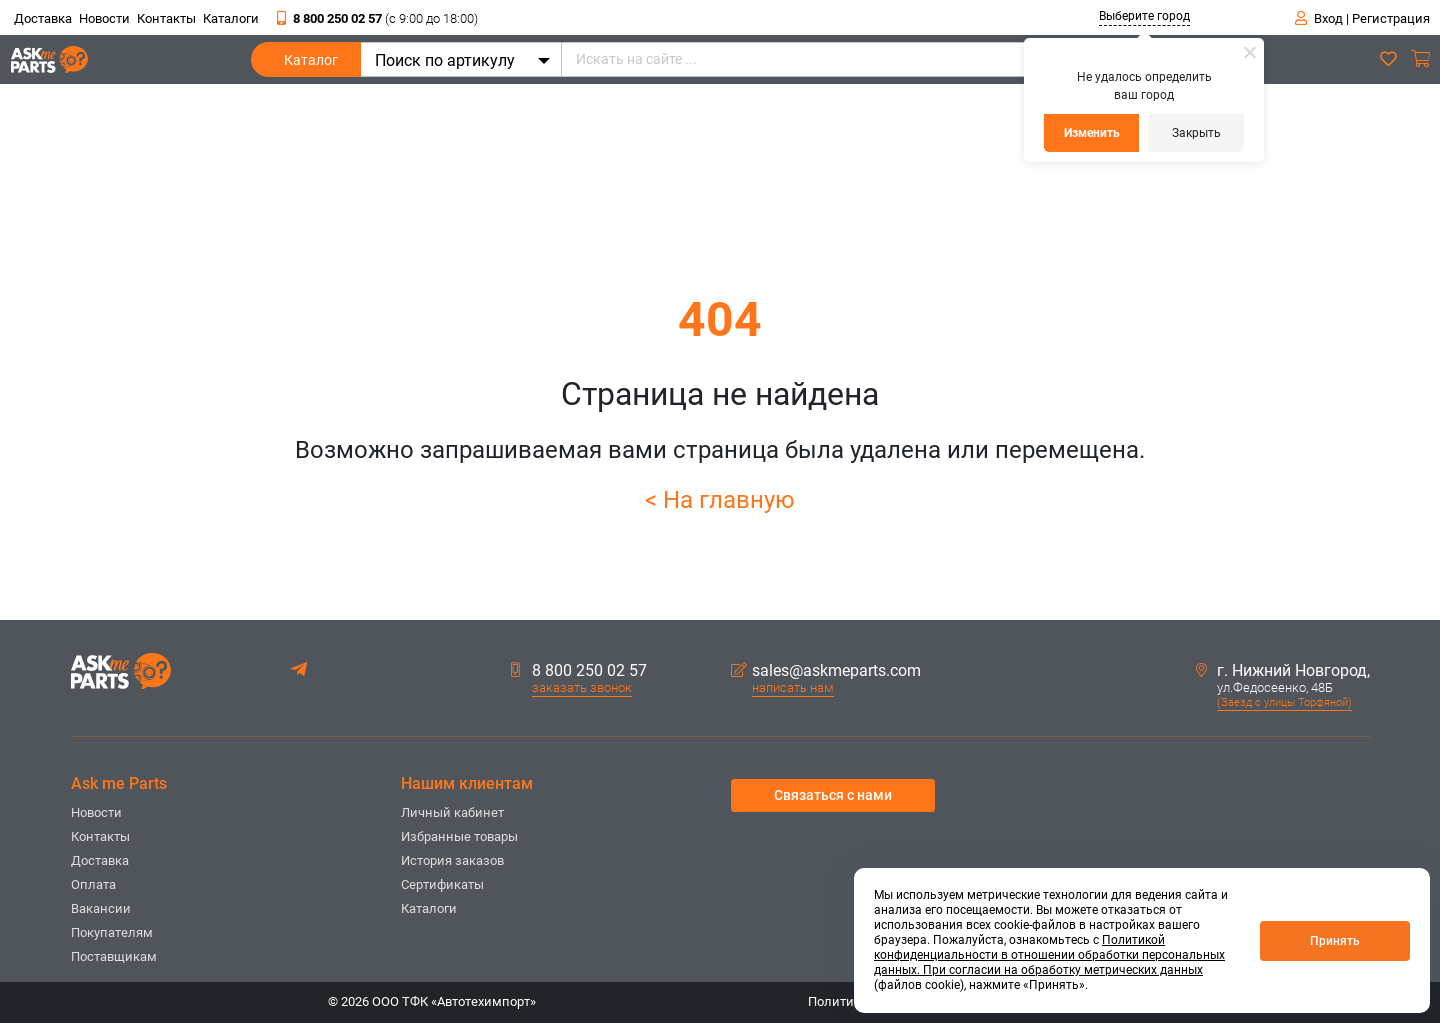 The height and width of the screenshot is (1023, 1440). What do you see at coordinates (452, 860) in the screenshot?
I see `История заказов` at bounding box center [452, 860].